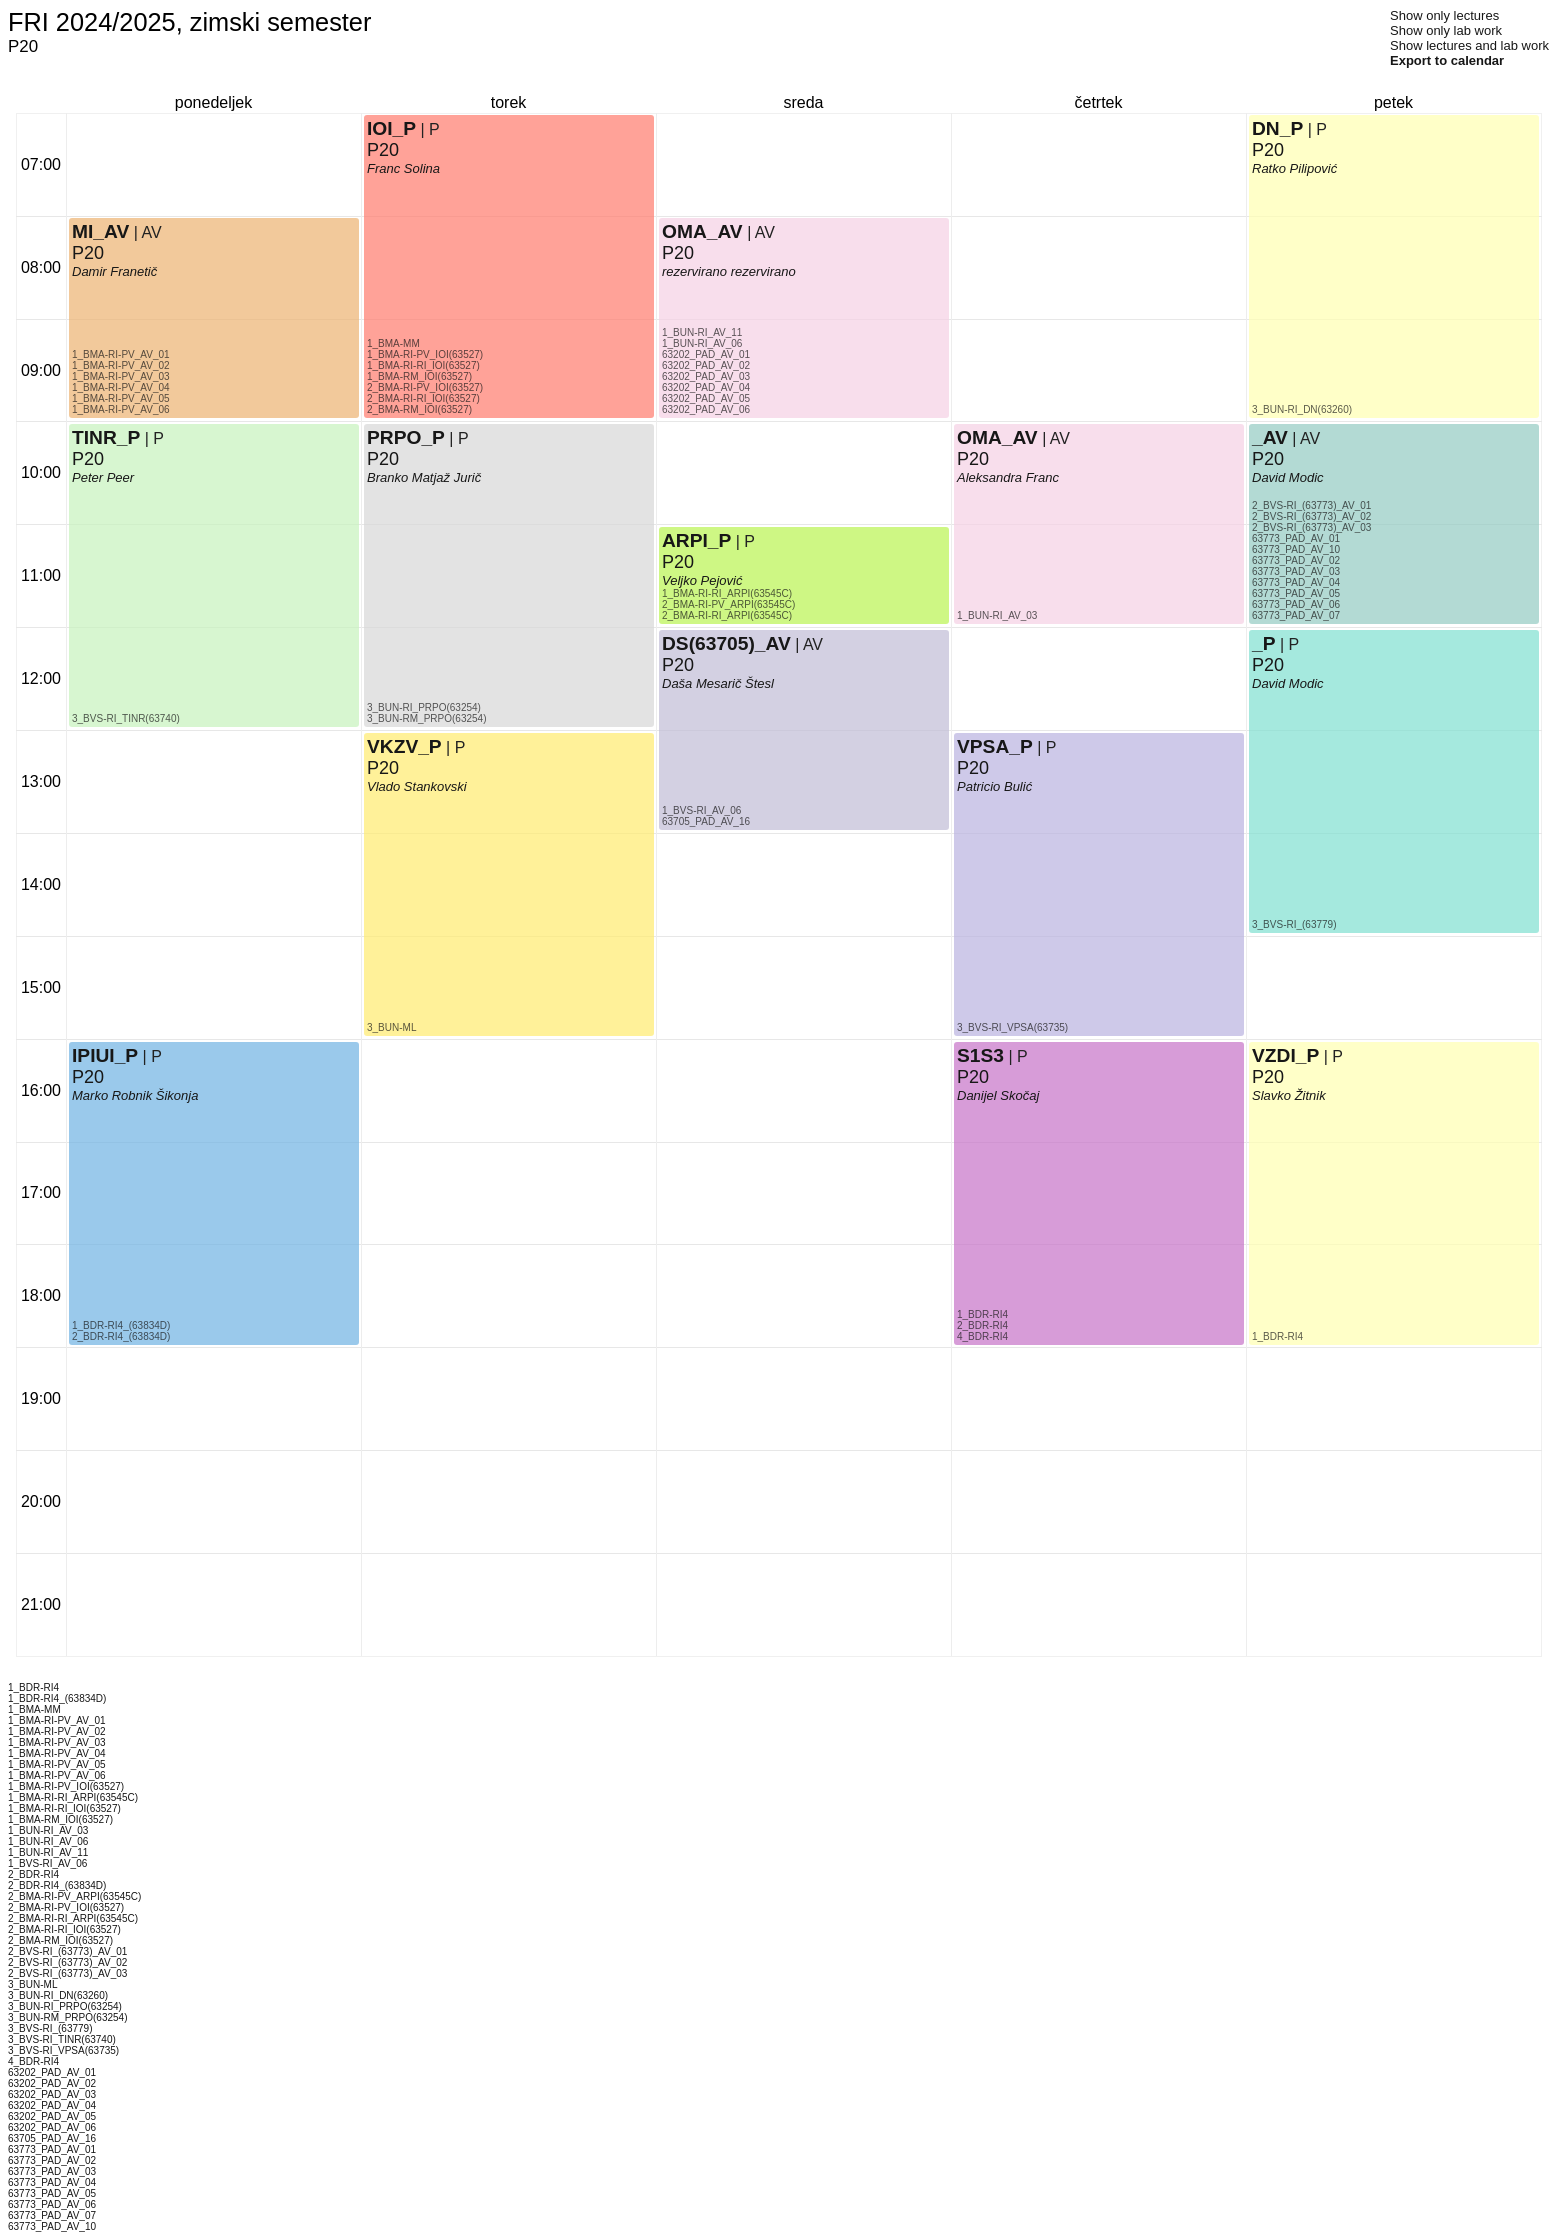  I want to click on Marko Robnik Šikonja, so click(135, 1095).